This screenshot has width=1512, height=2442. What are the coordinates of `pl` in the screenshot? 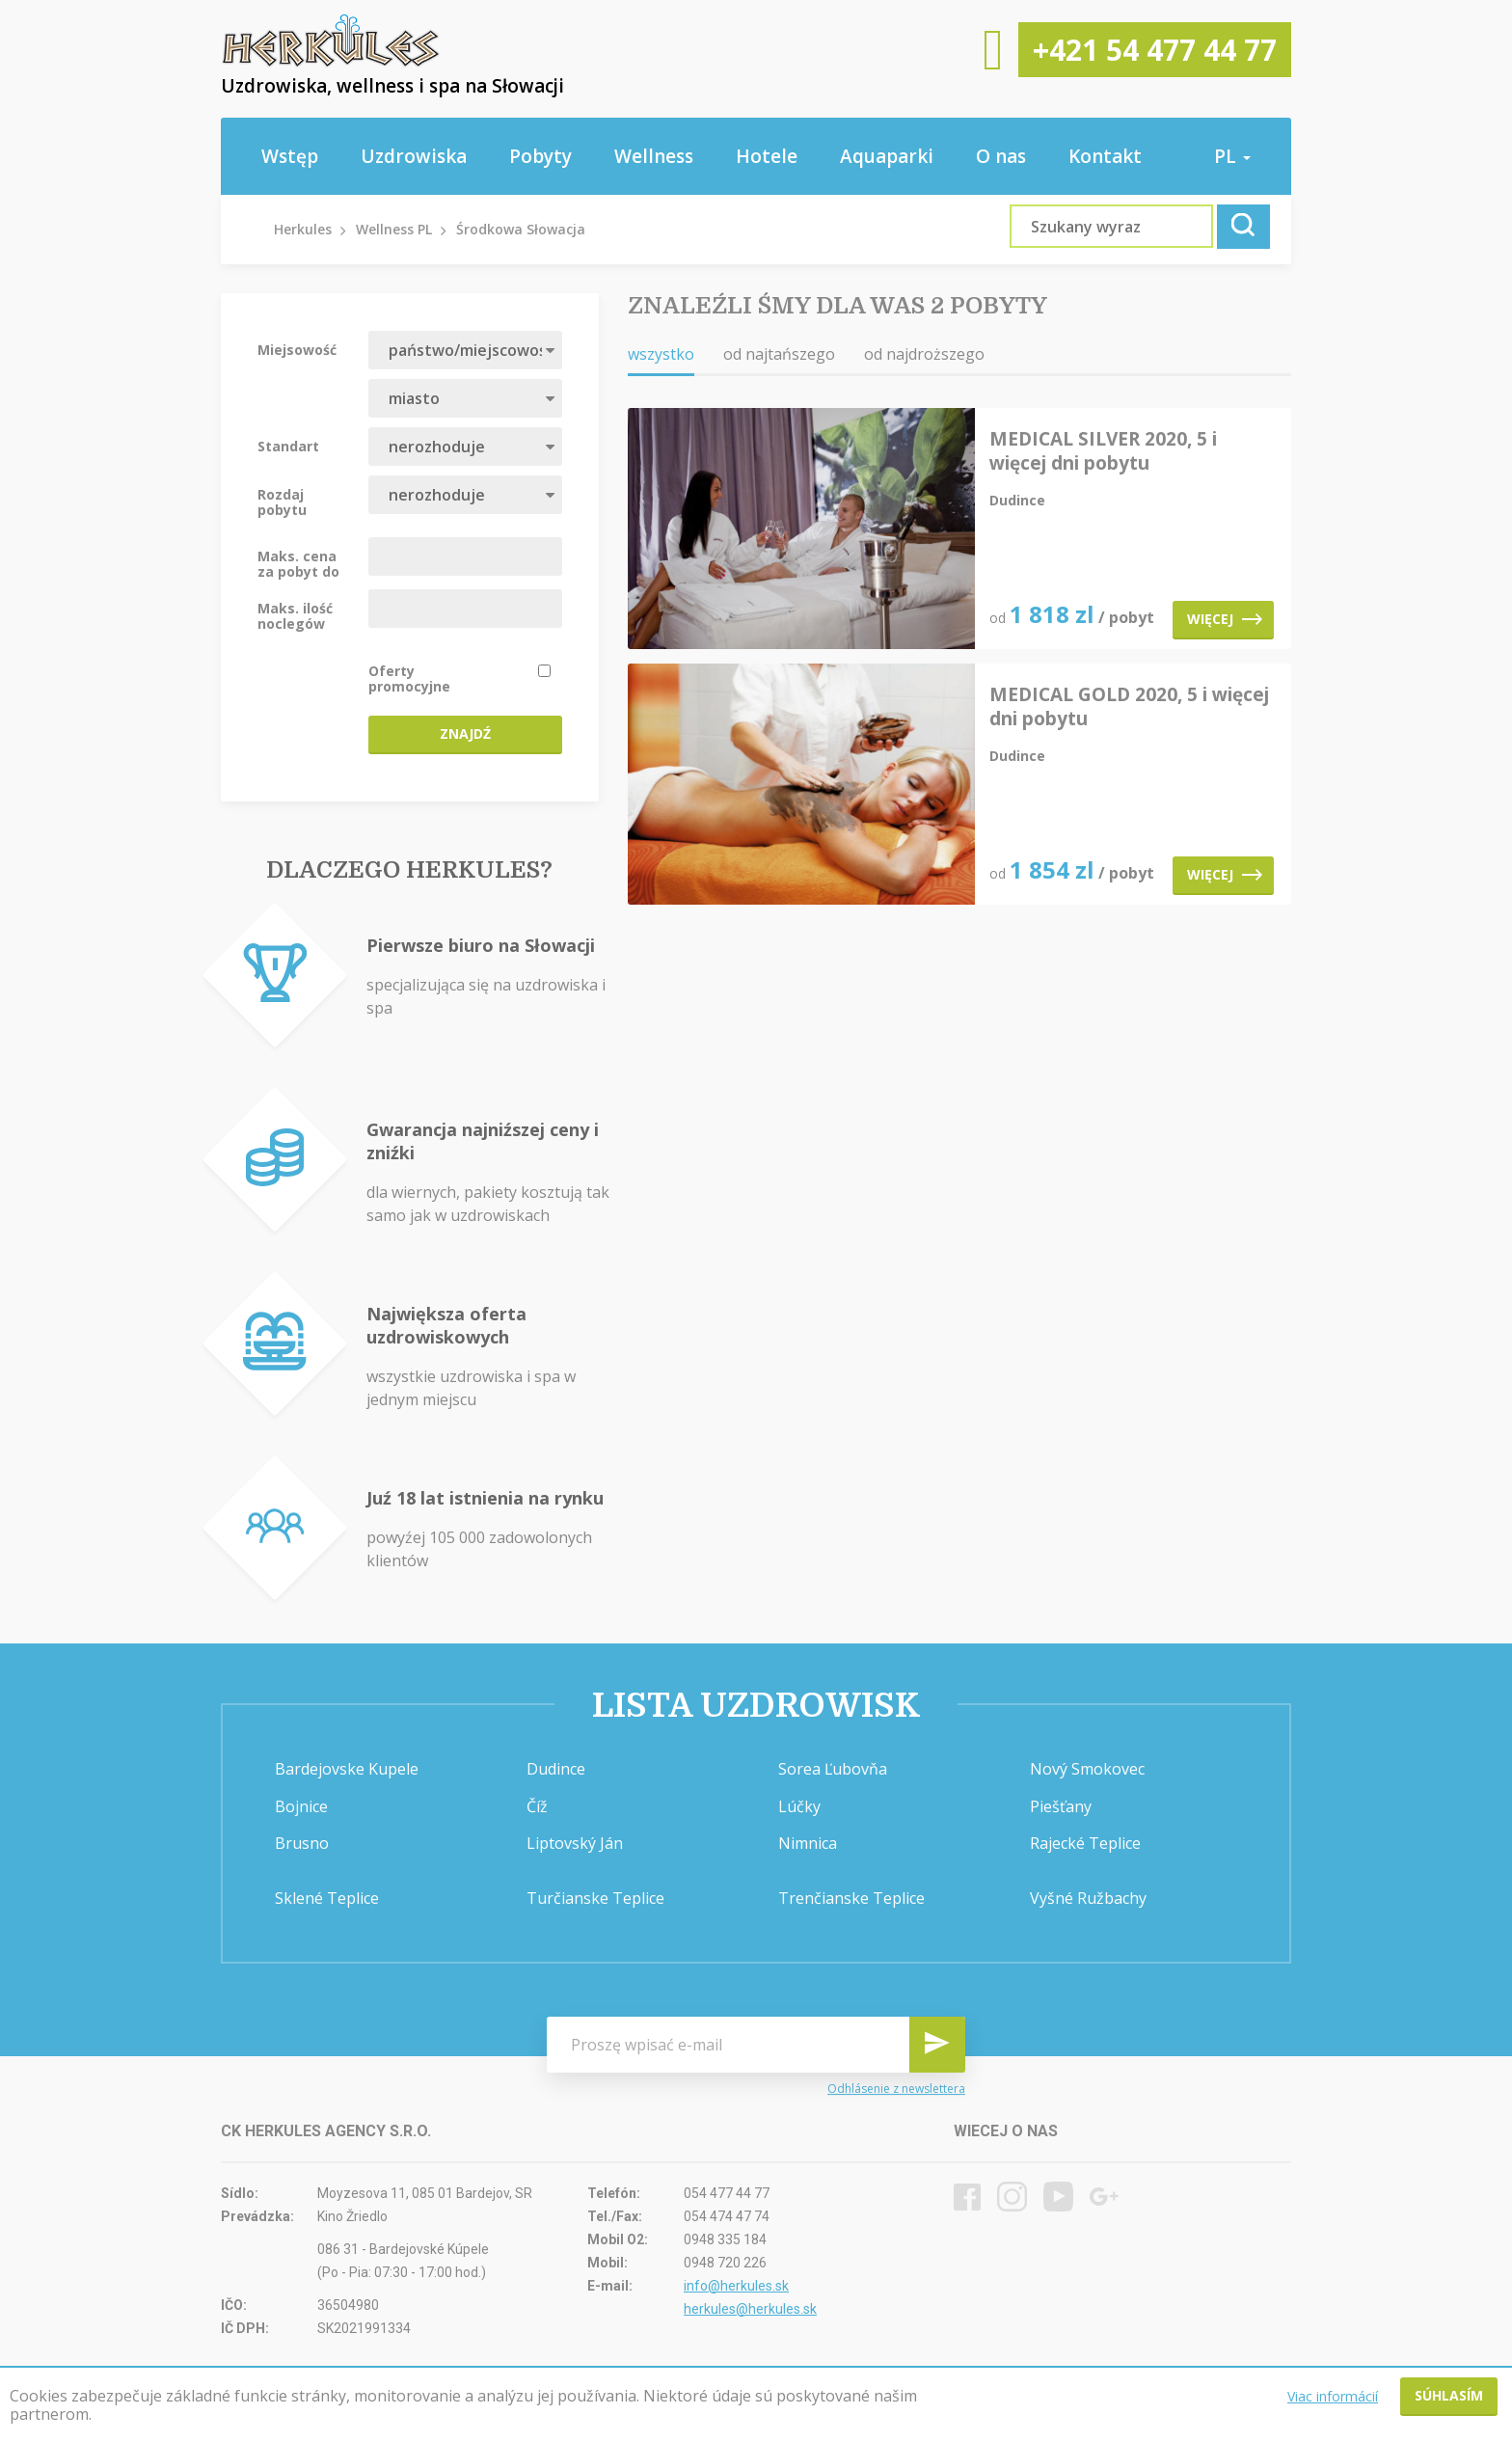 It's located at (1232, 156).